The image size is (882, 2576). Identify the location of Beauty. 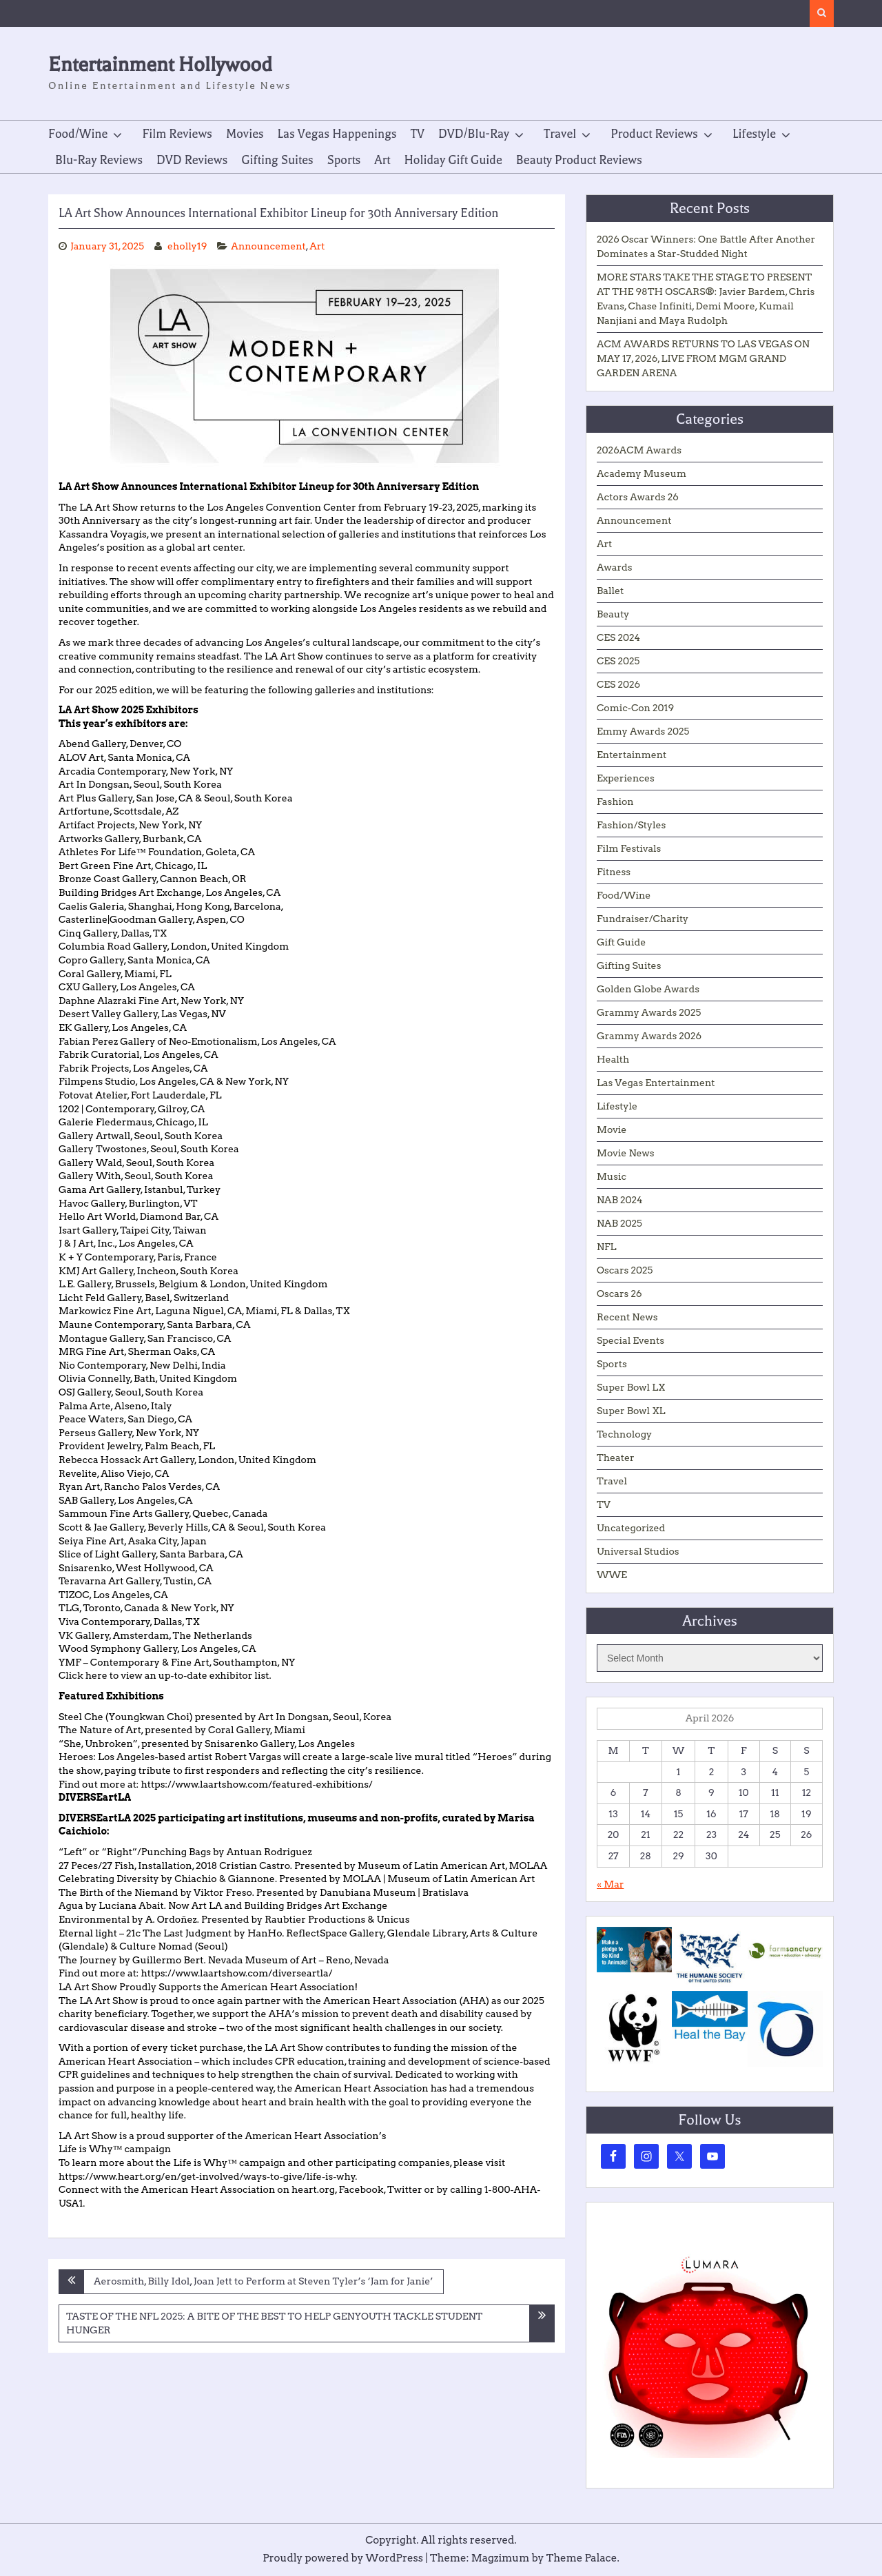
(613, 614).